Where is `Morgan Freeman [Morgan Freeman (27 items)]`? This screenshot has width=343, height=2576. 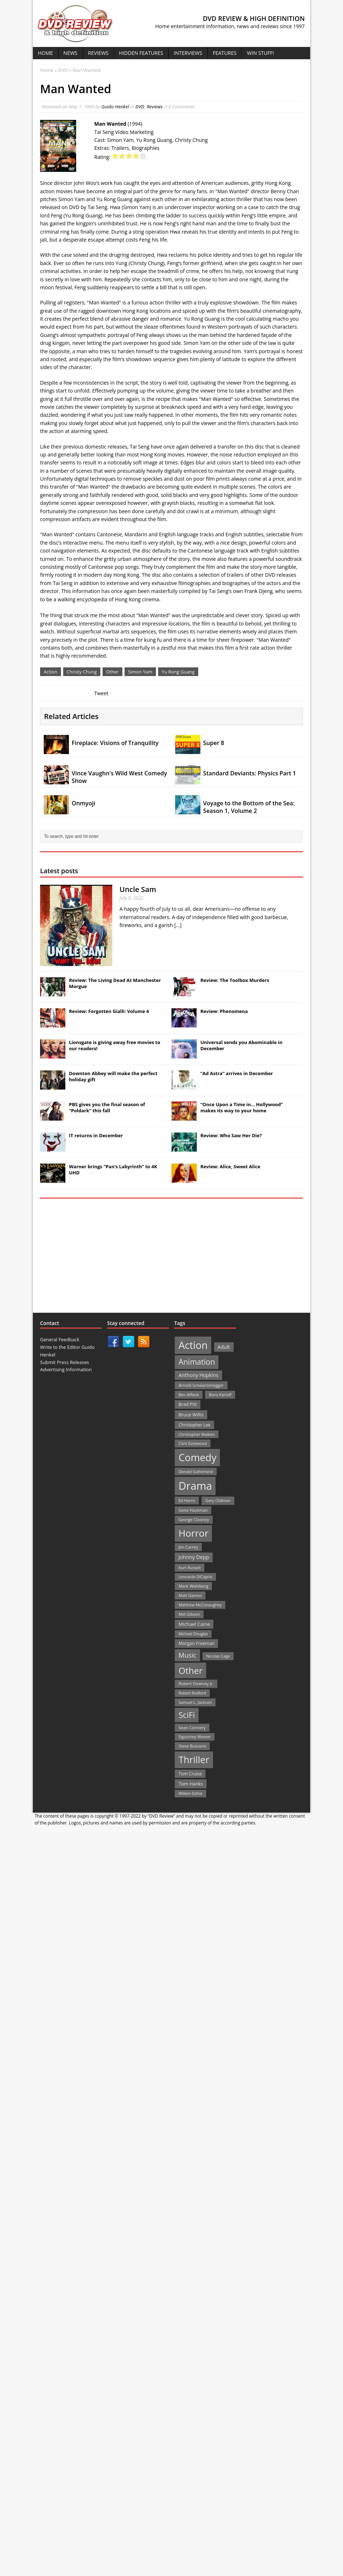 Morgan Freeman [Morgan Freeman (27 items)] is located at coordinates (196, 1643).